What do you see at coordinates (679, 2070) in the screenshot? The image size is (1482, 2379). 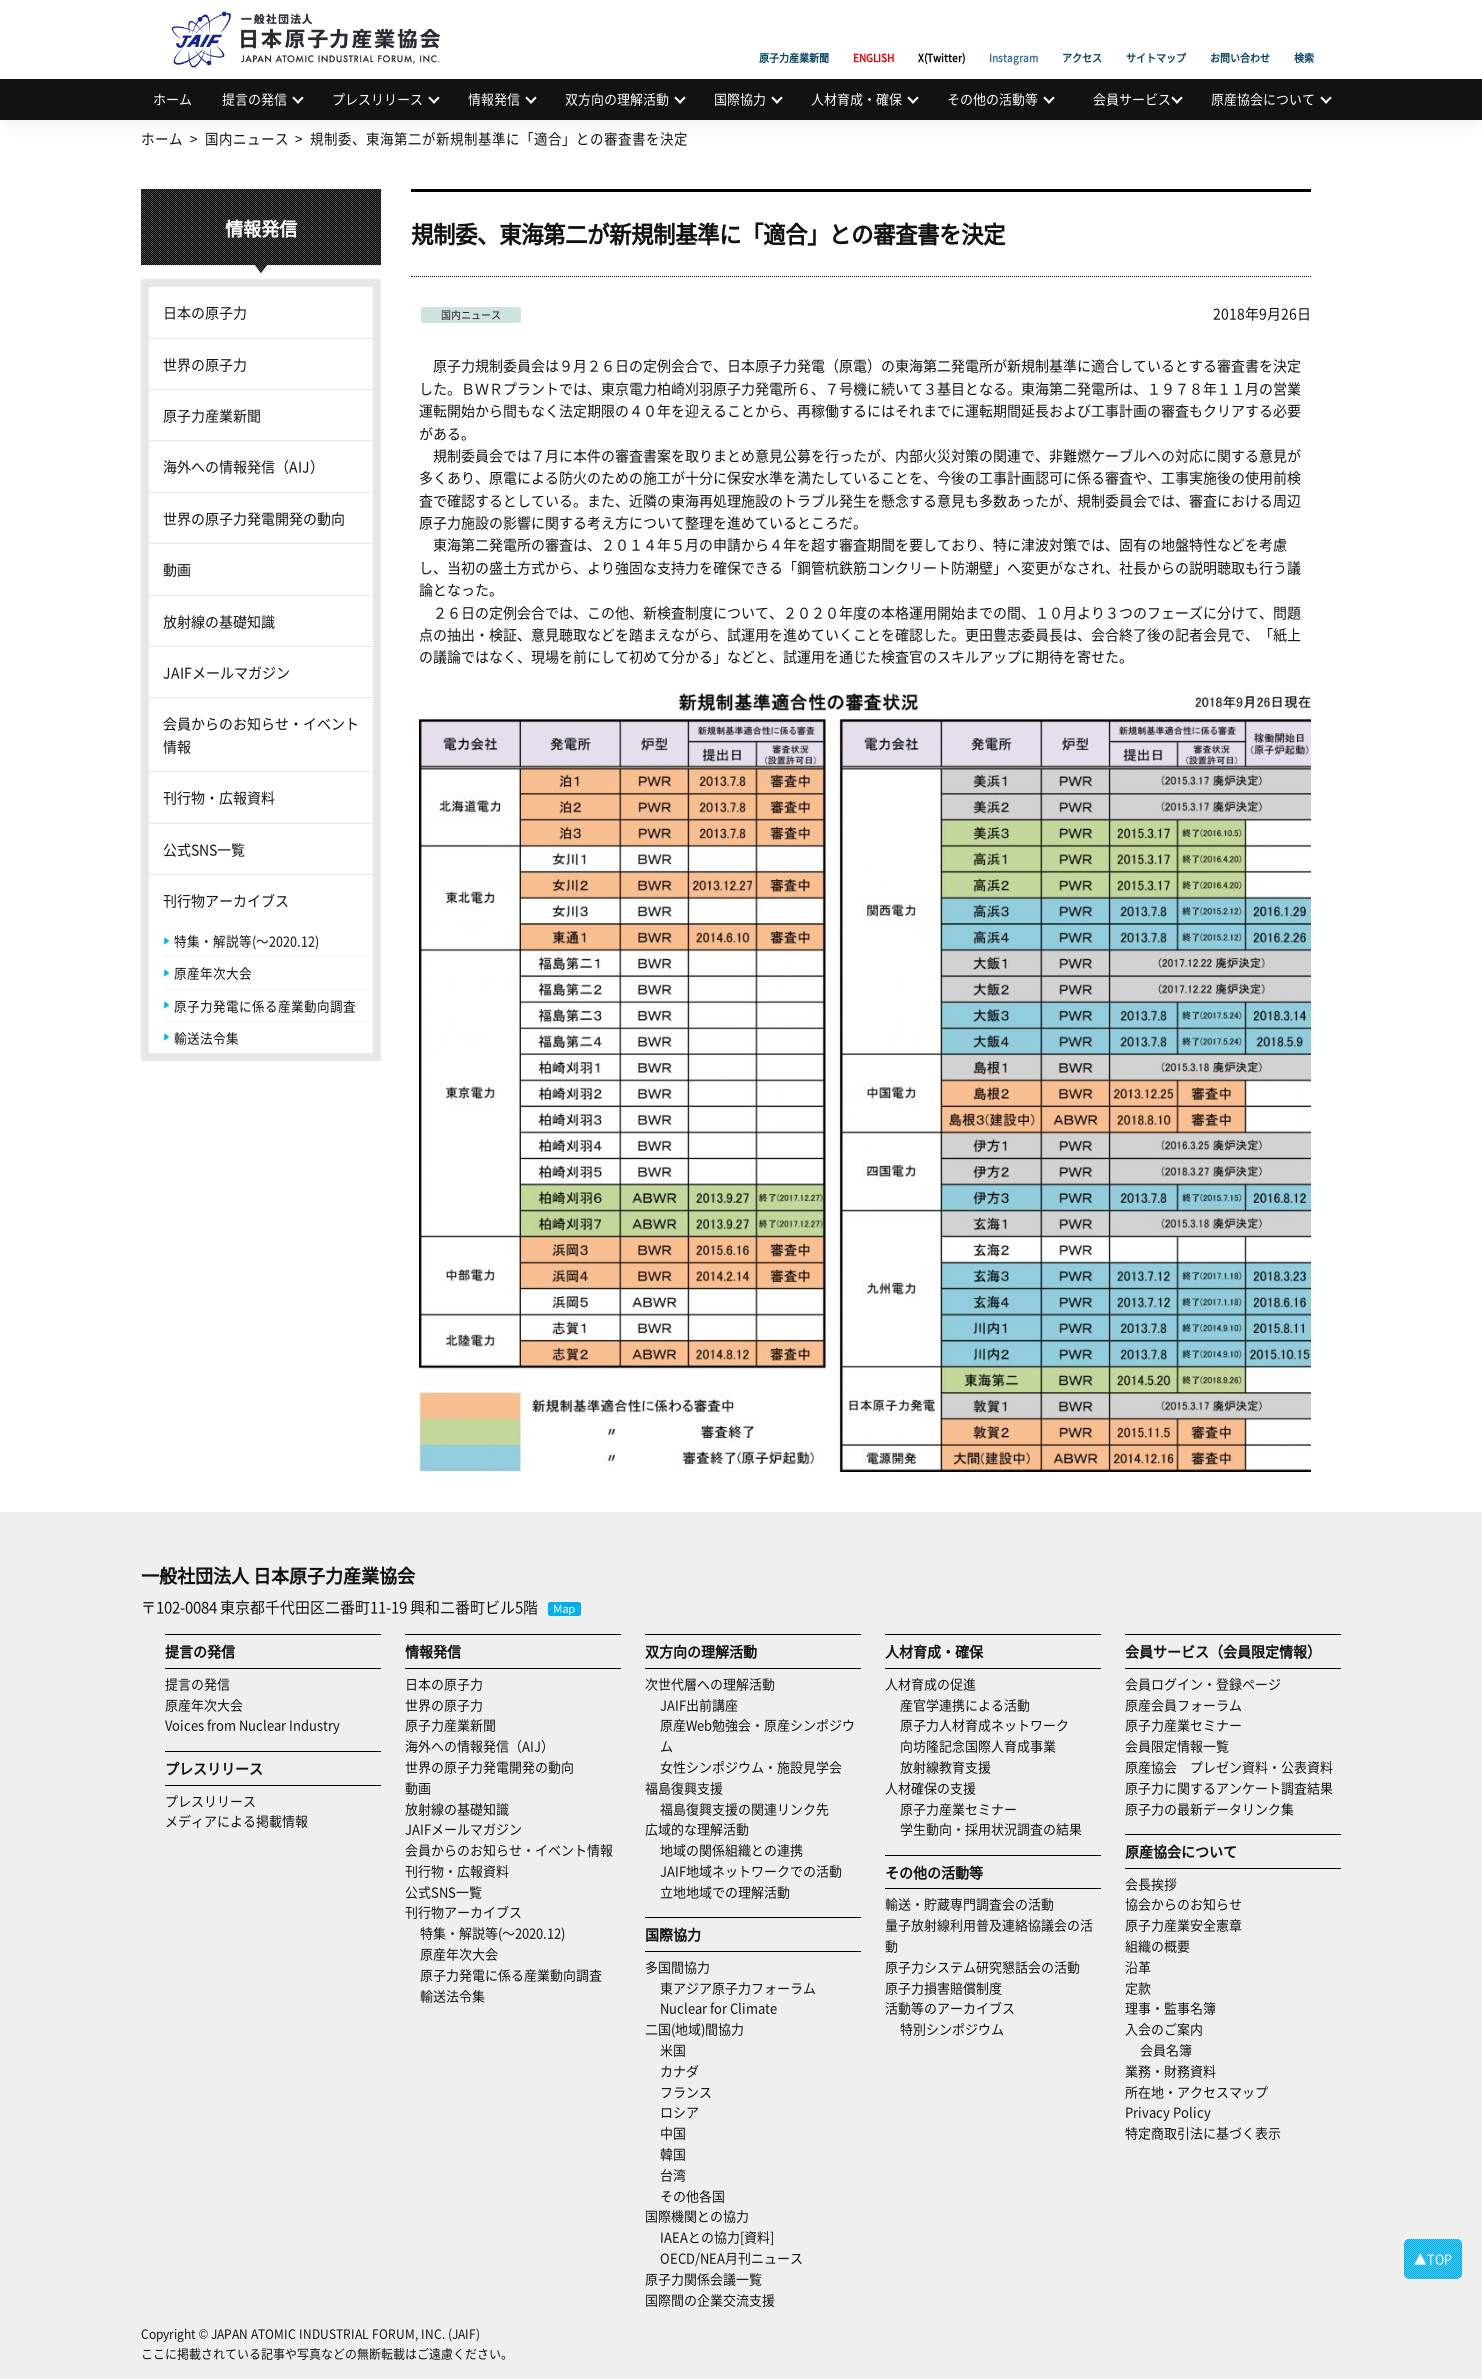 I see `カナダ` at bounding box center [679, 2070].